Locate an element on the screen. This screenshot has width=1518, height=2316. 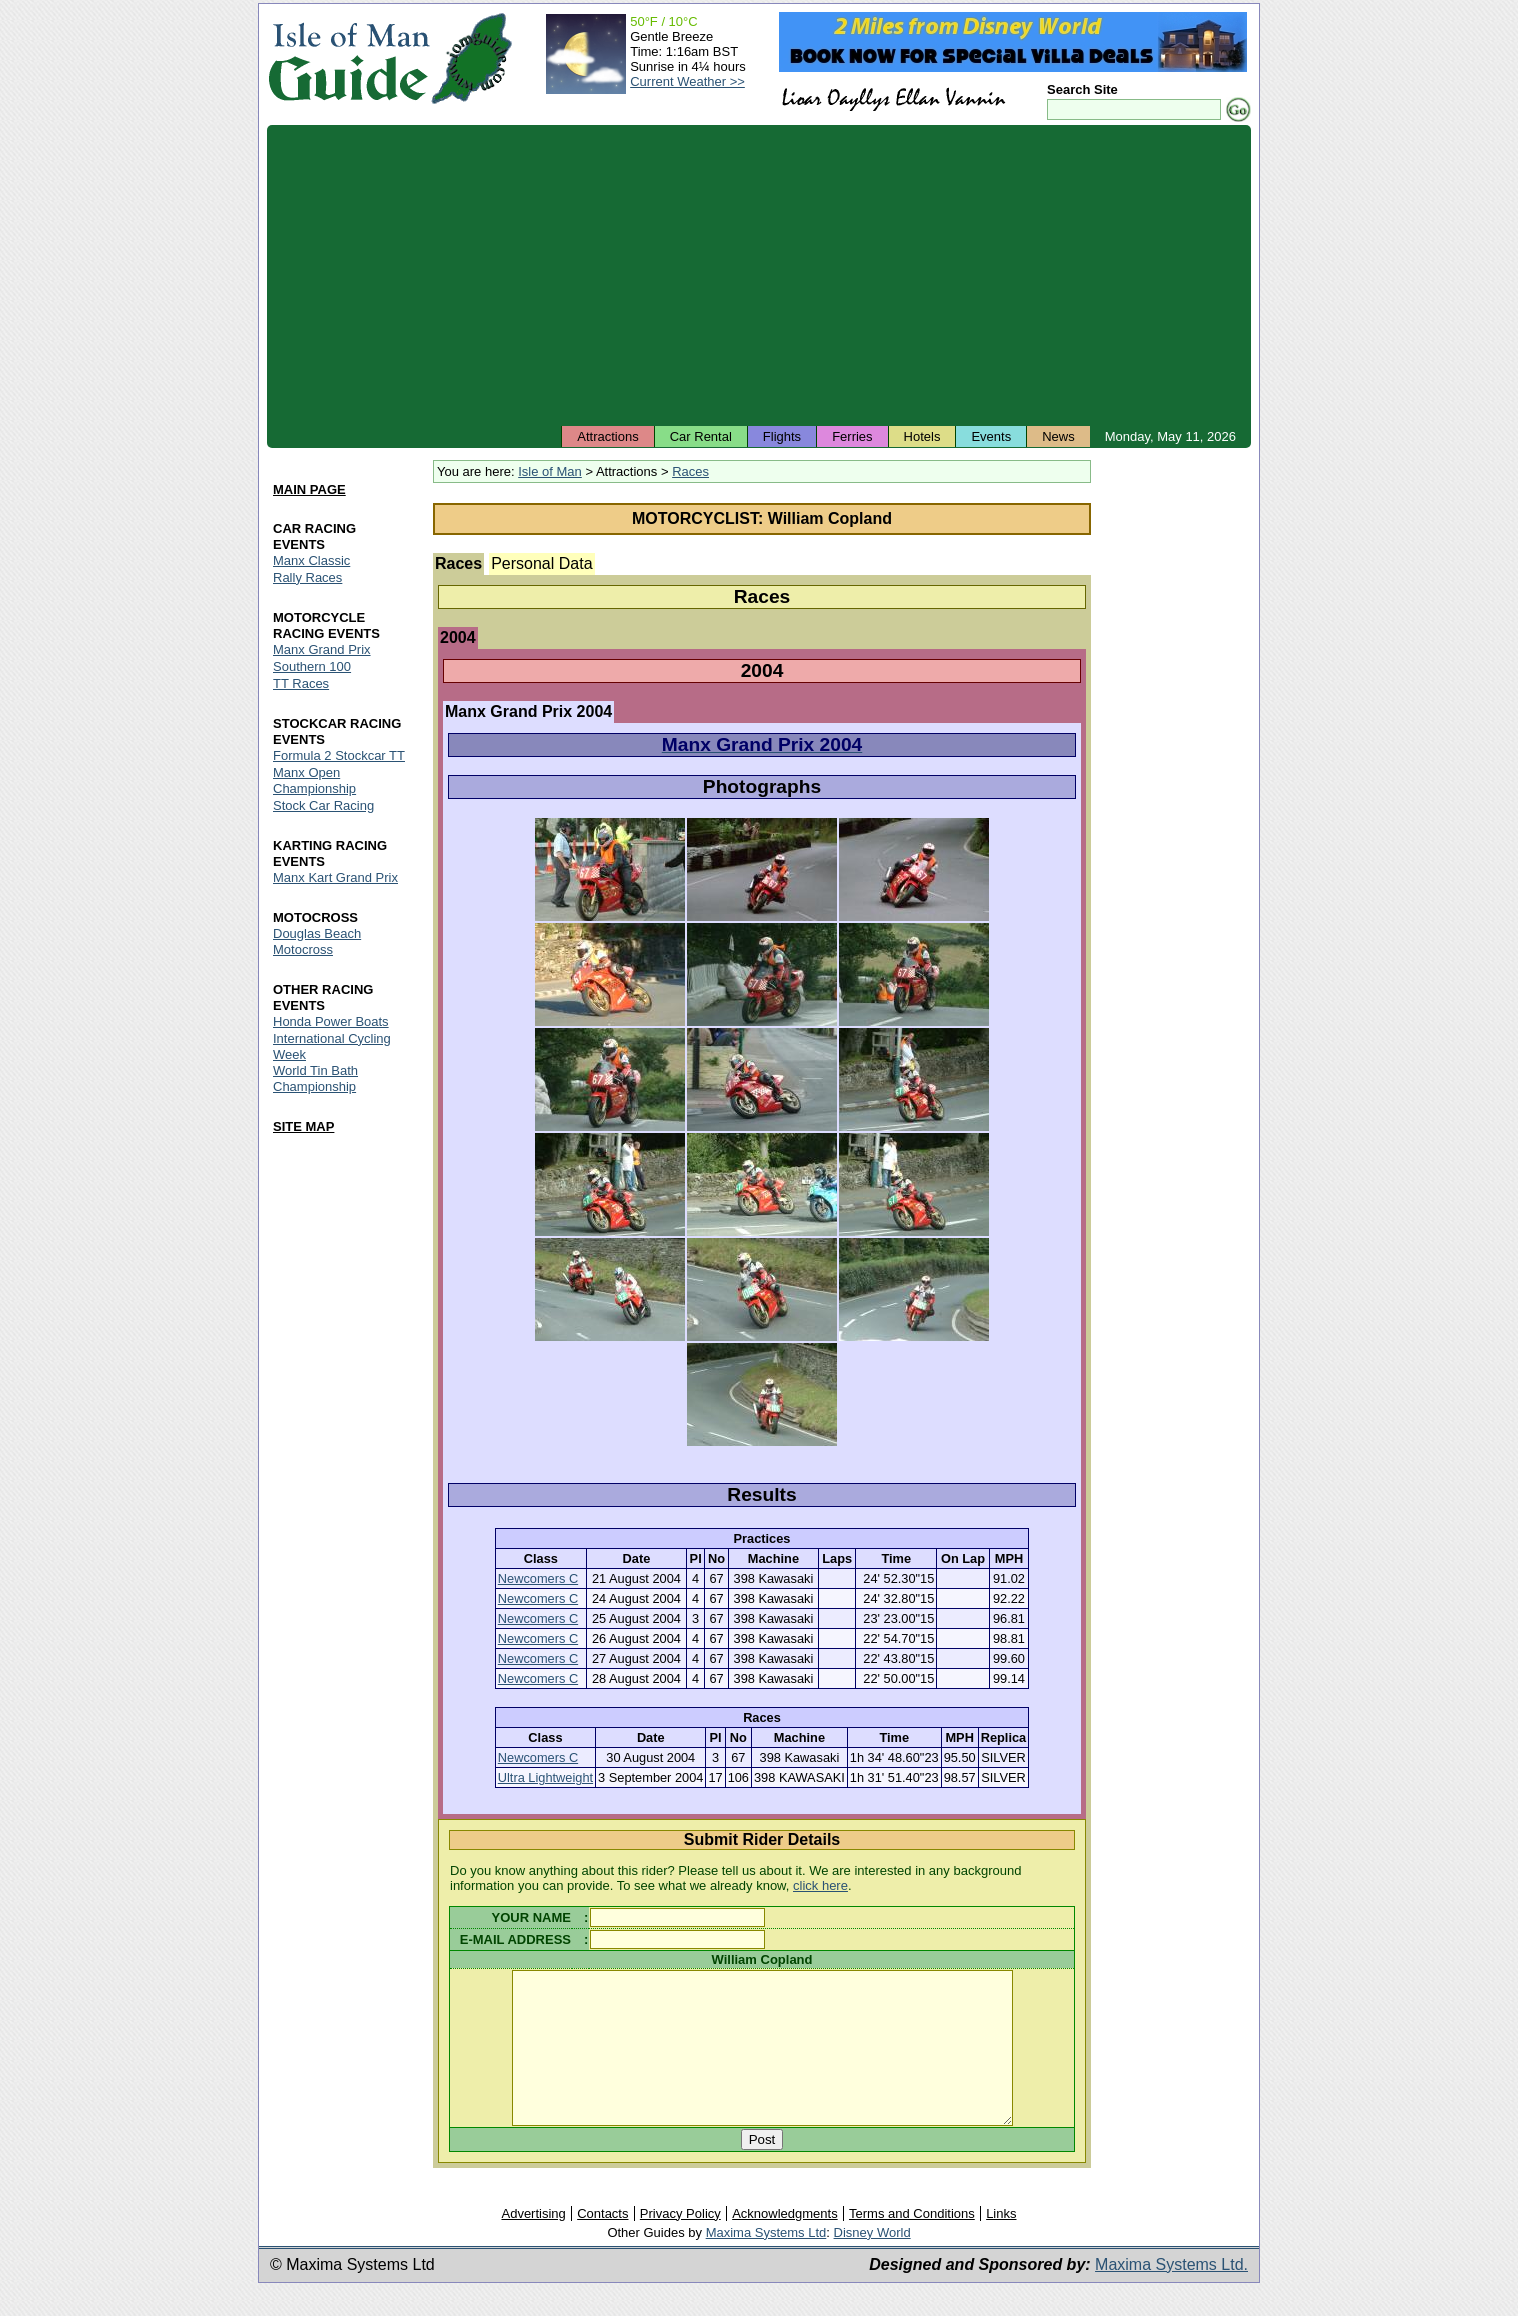
Rally Races is located at coordinates (307, 577).